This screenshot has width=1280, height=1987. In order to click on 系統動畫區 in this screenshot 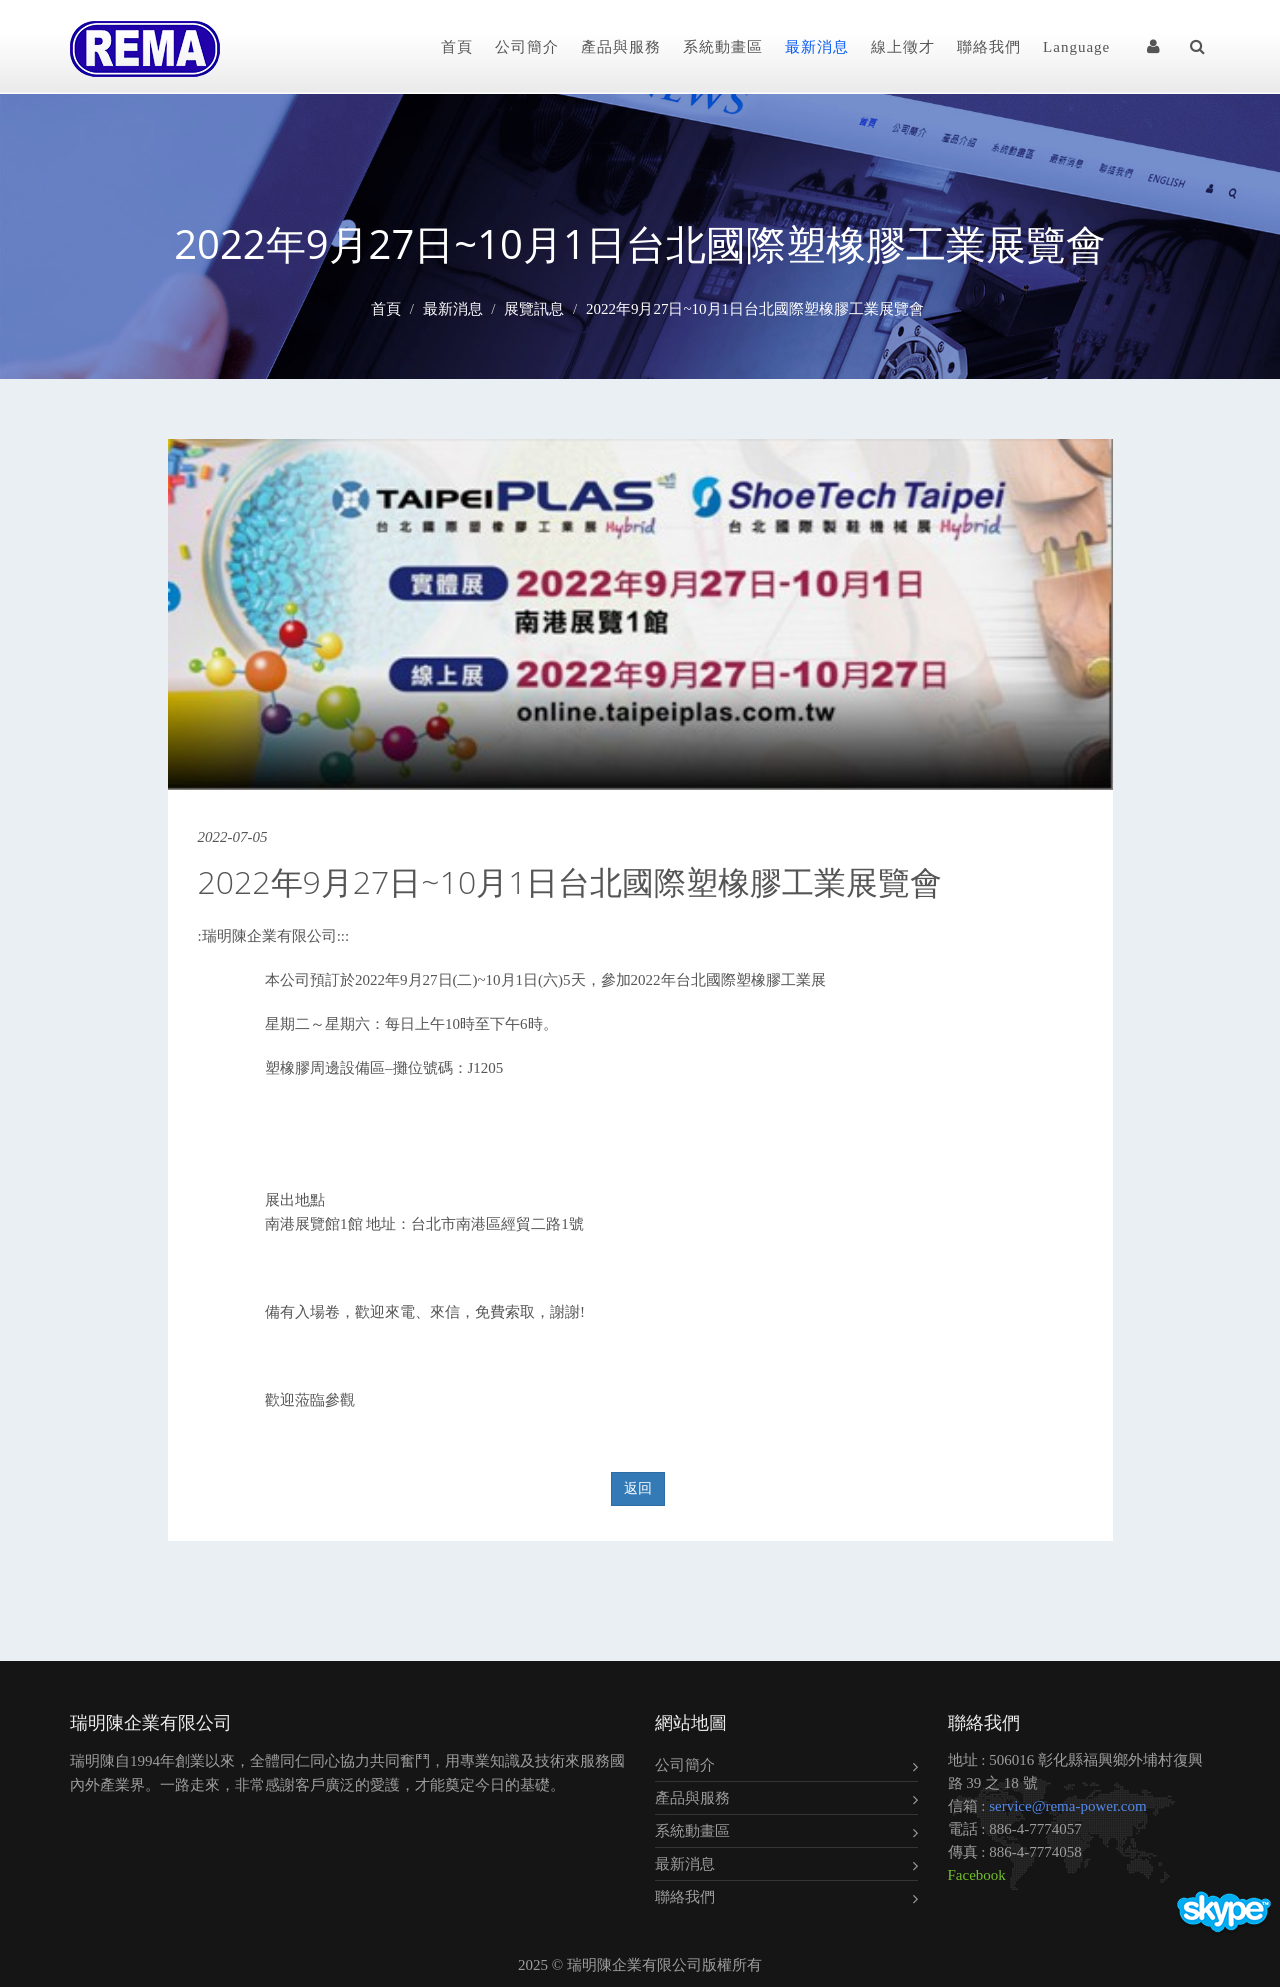, I will do `click(723, 47)`.